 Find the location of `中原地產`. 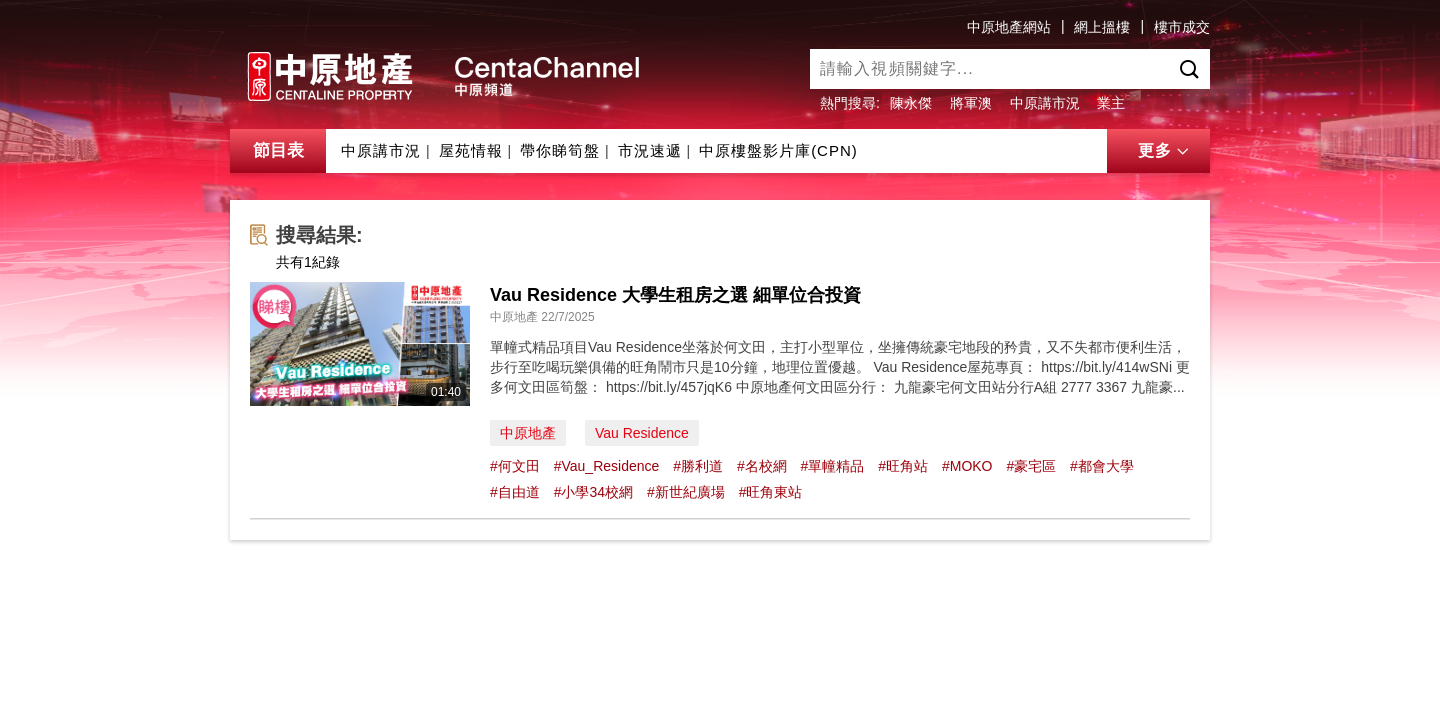

中原地產 is located at coordinates (528, 433).